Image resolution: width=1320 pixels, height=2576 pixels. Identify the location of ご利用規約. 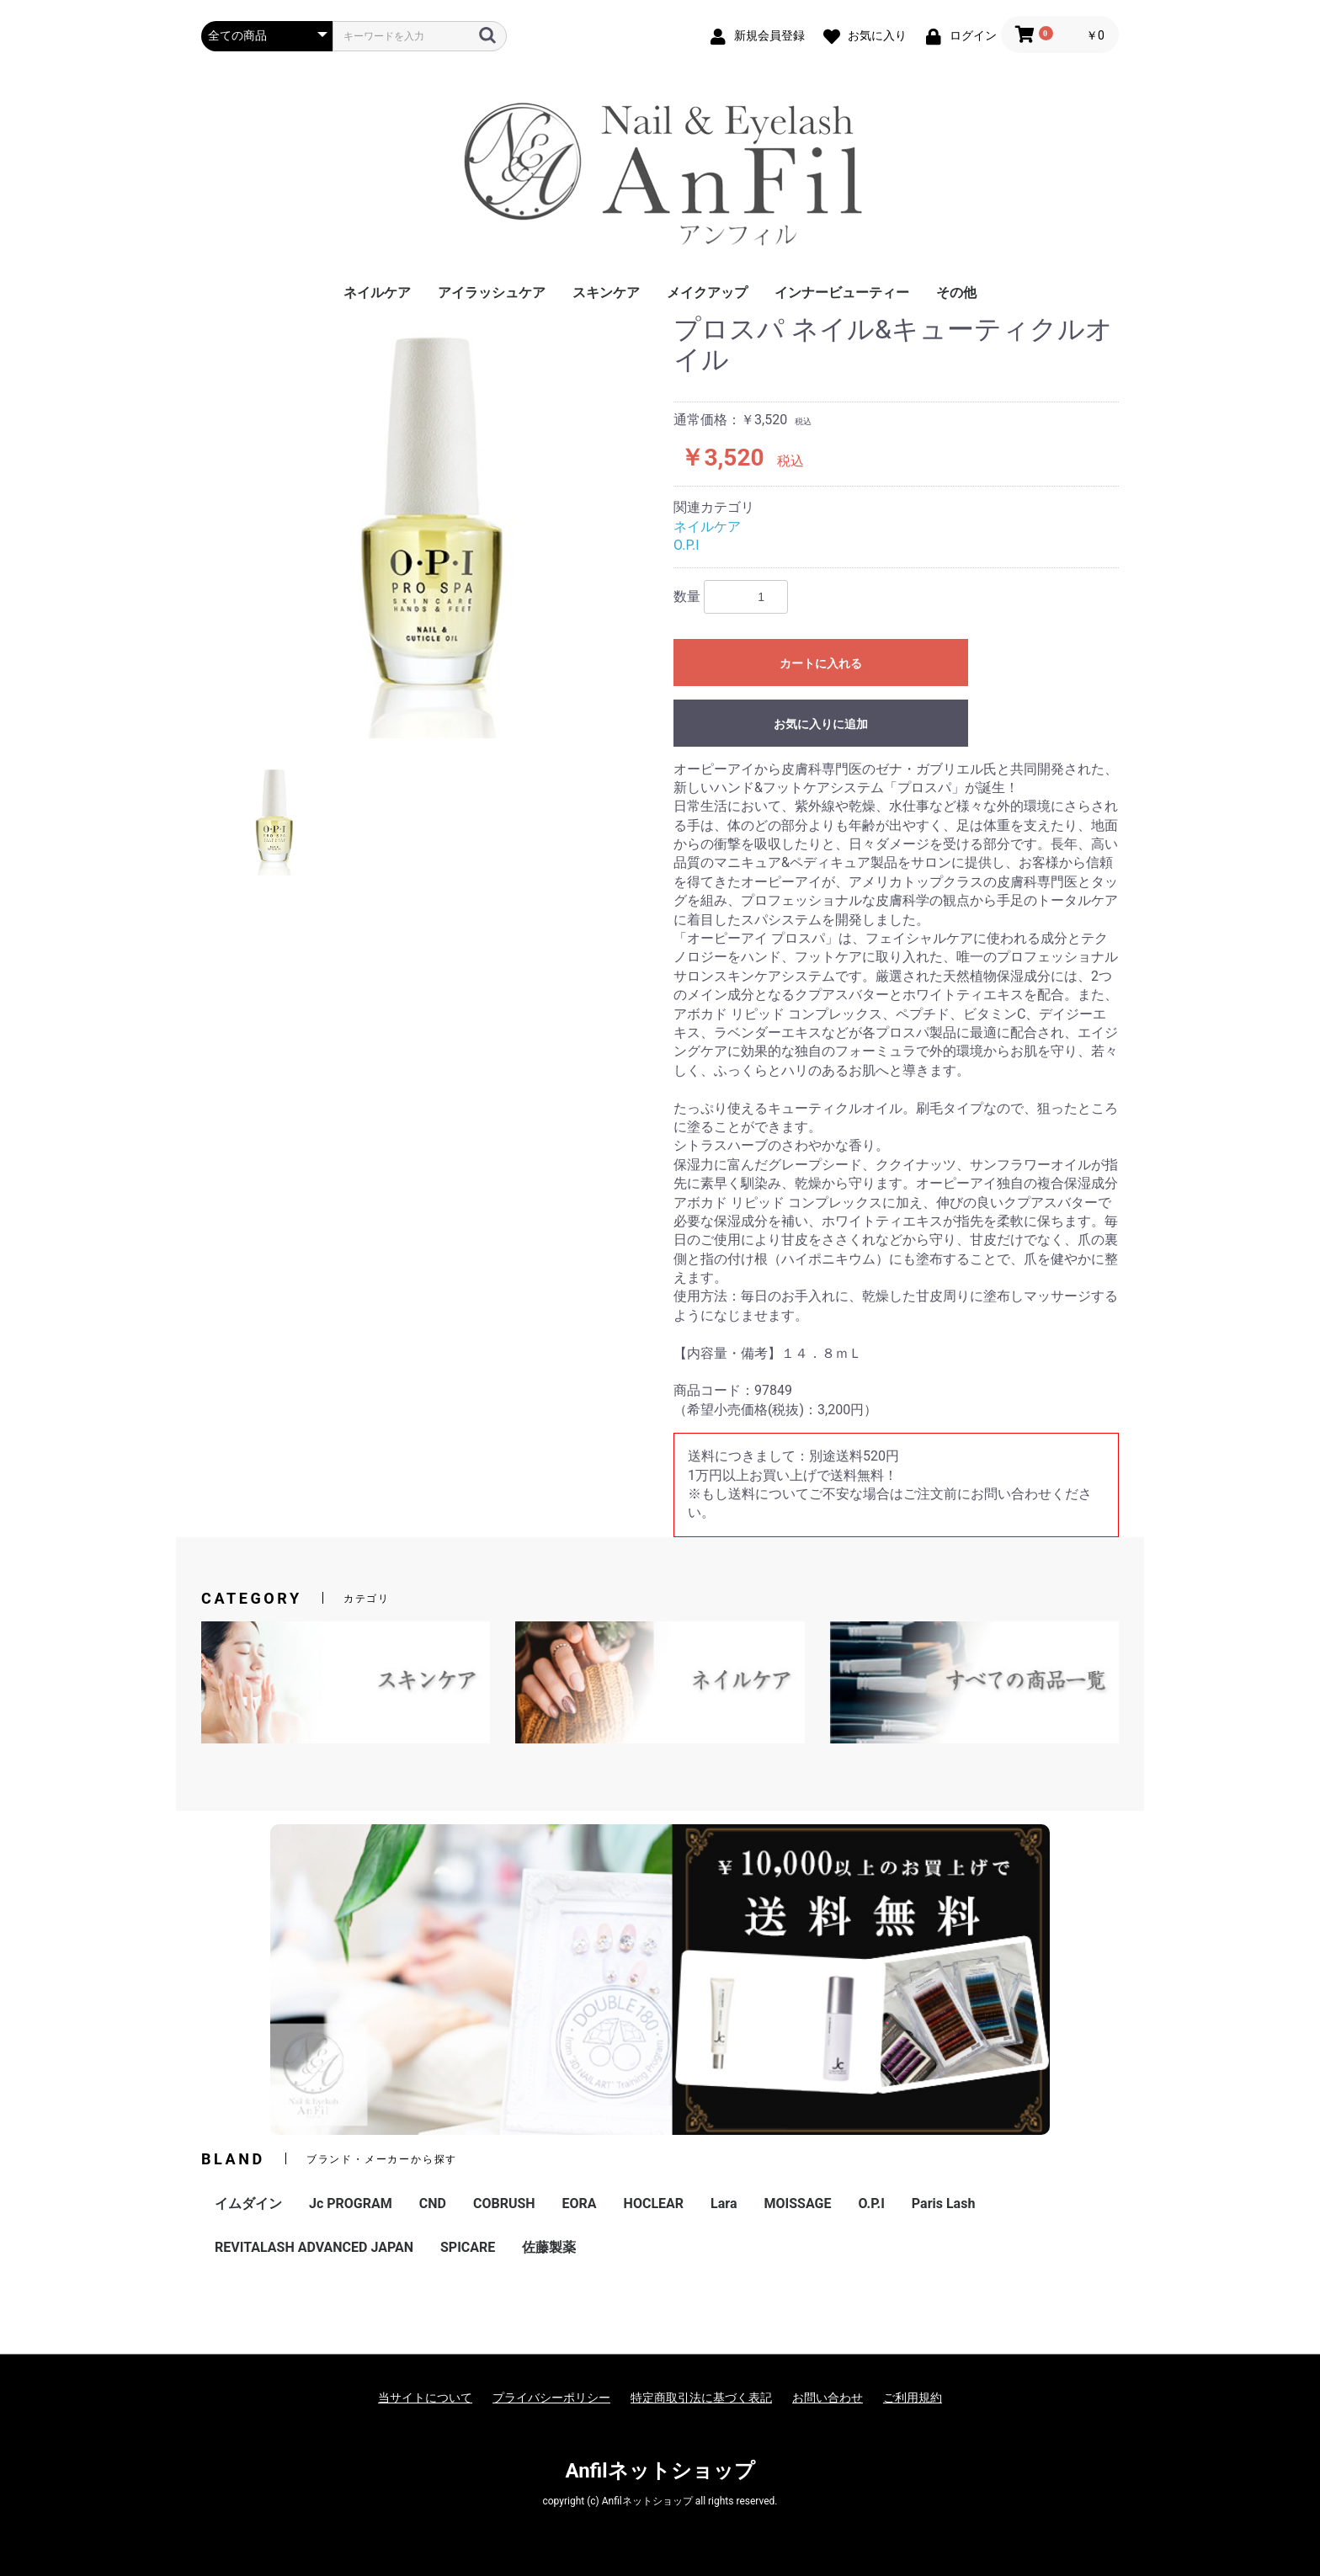
(912, 2397).